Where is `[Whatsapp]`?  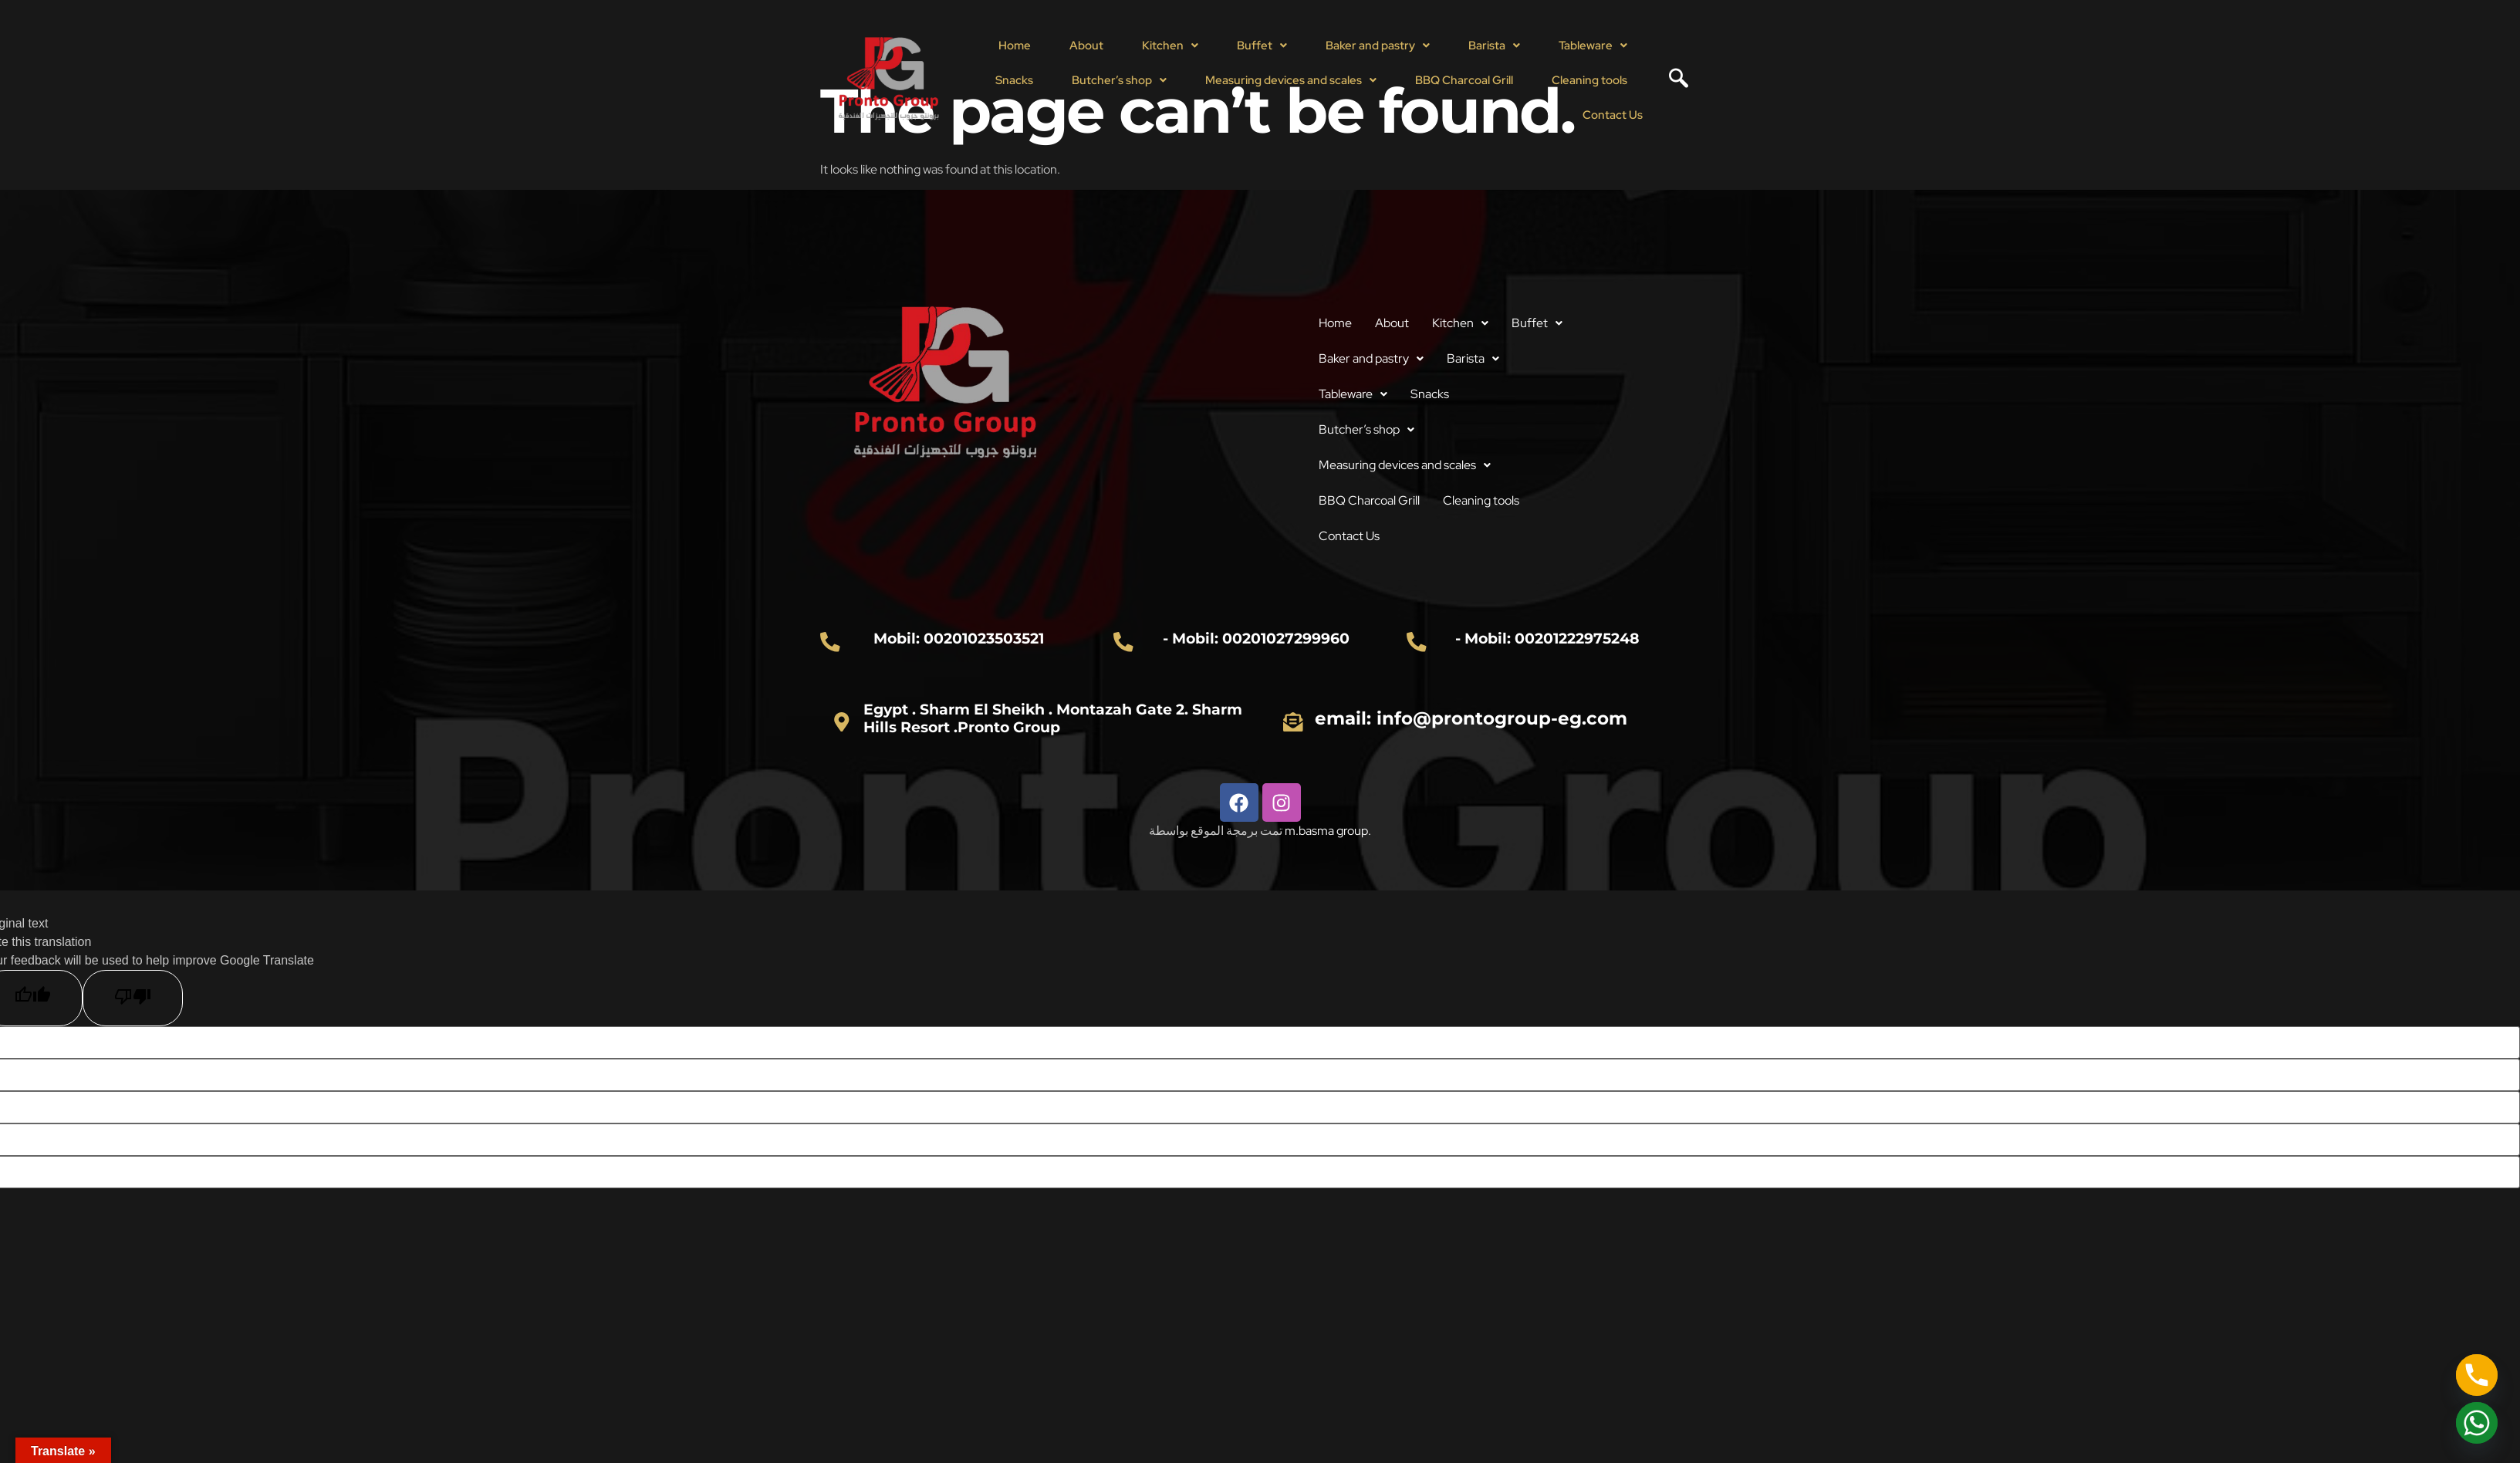
[Whatsapp] is located at coordinates (2477, 1423).